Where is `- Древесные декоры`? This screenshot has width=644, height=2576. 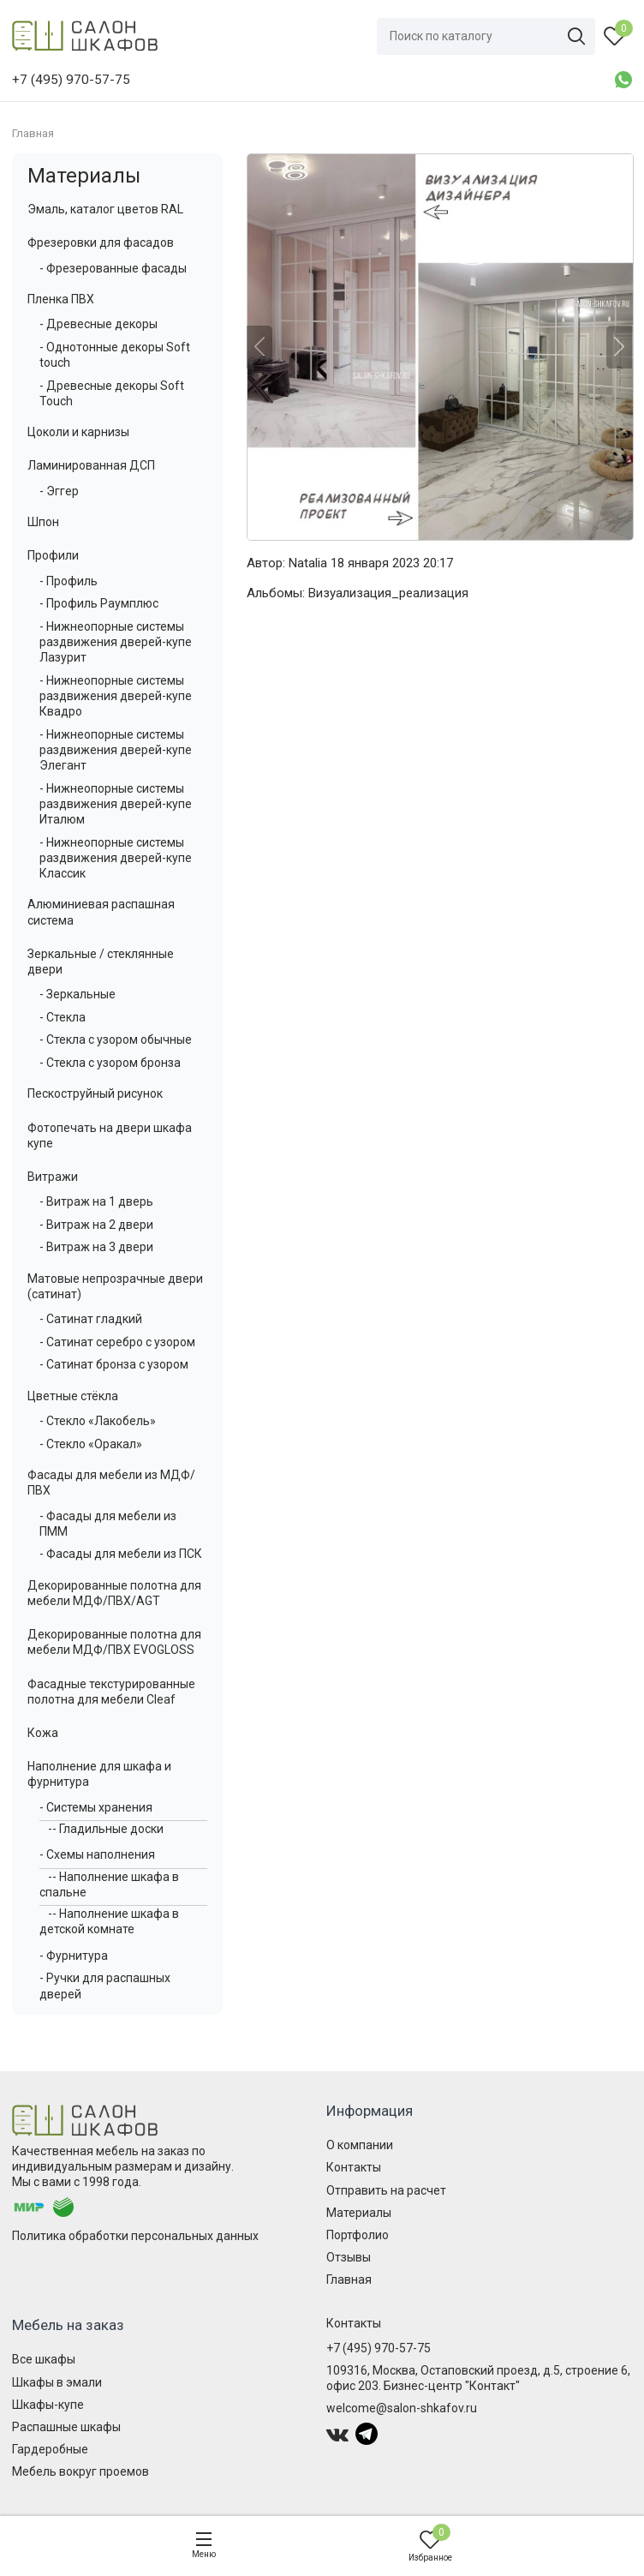 - Древесные декоры is located at coordinates (98, 324).